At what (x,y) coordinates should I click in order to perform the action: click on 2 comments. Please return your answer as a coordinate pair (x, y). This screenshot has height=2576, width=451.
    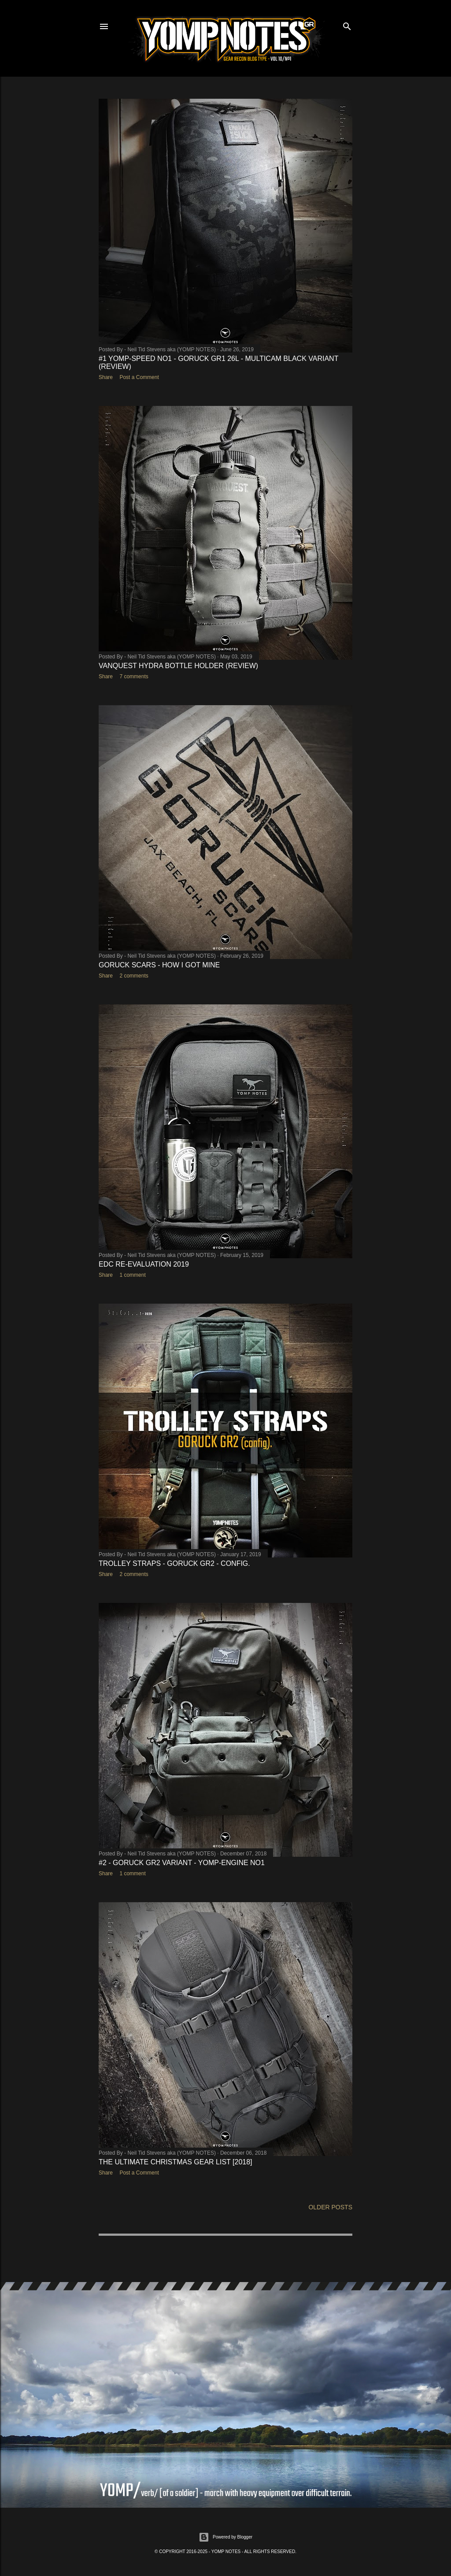
    Looking at the image, I should click on (133, 976).